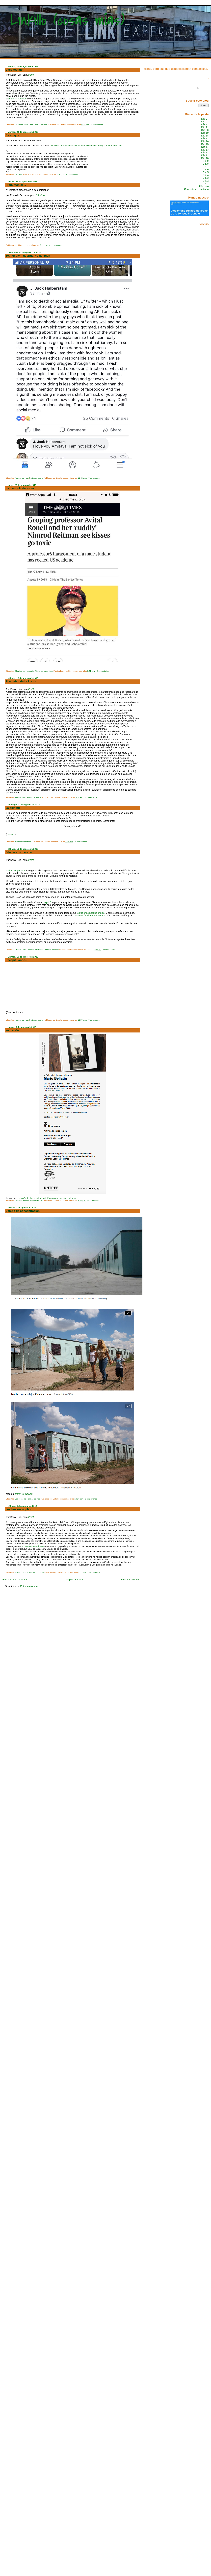  What do you see at coordinates (24, 125) in the screenshot?
I see `Ficciones paranoicas` at bounding box center [24, 125].